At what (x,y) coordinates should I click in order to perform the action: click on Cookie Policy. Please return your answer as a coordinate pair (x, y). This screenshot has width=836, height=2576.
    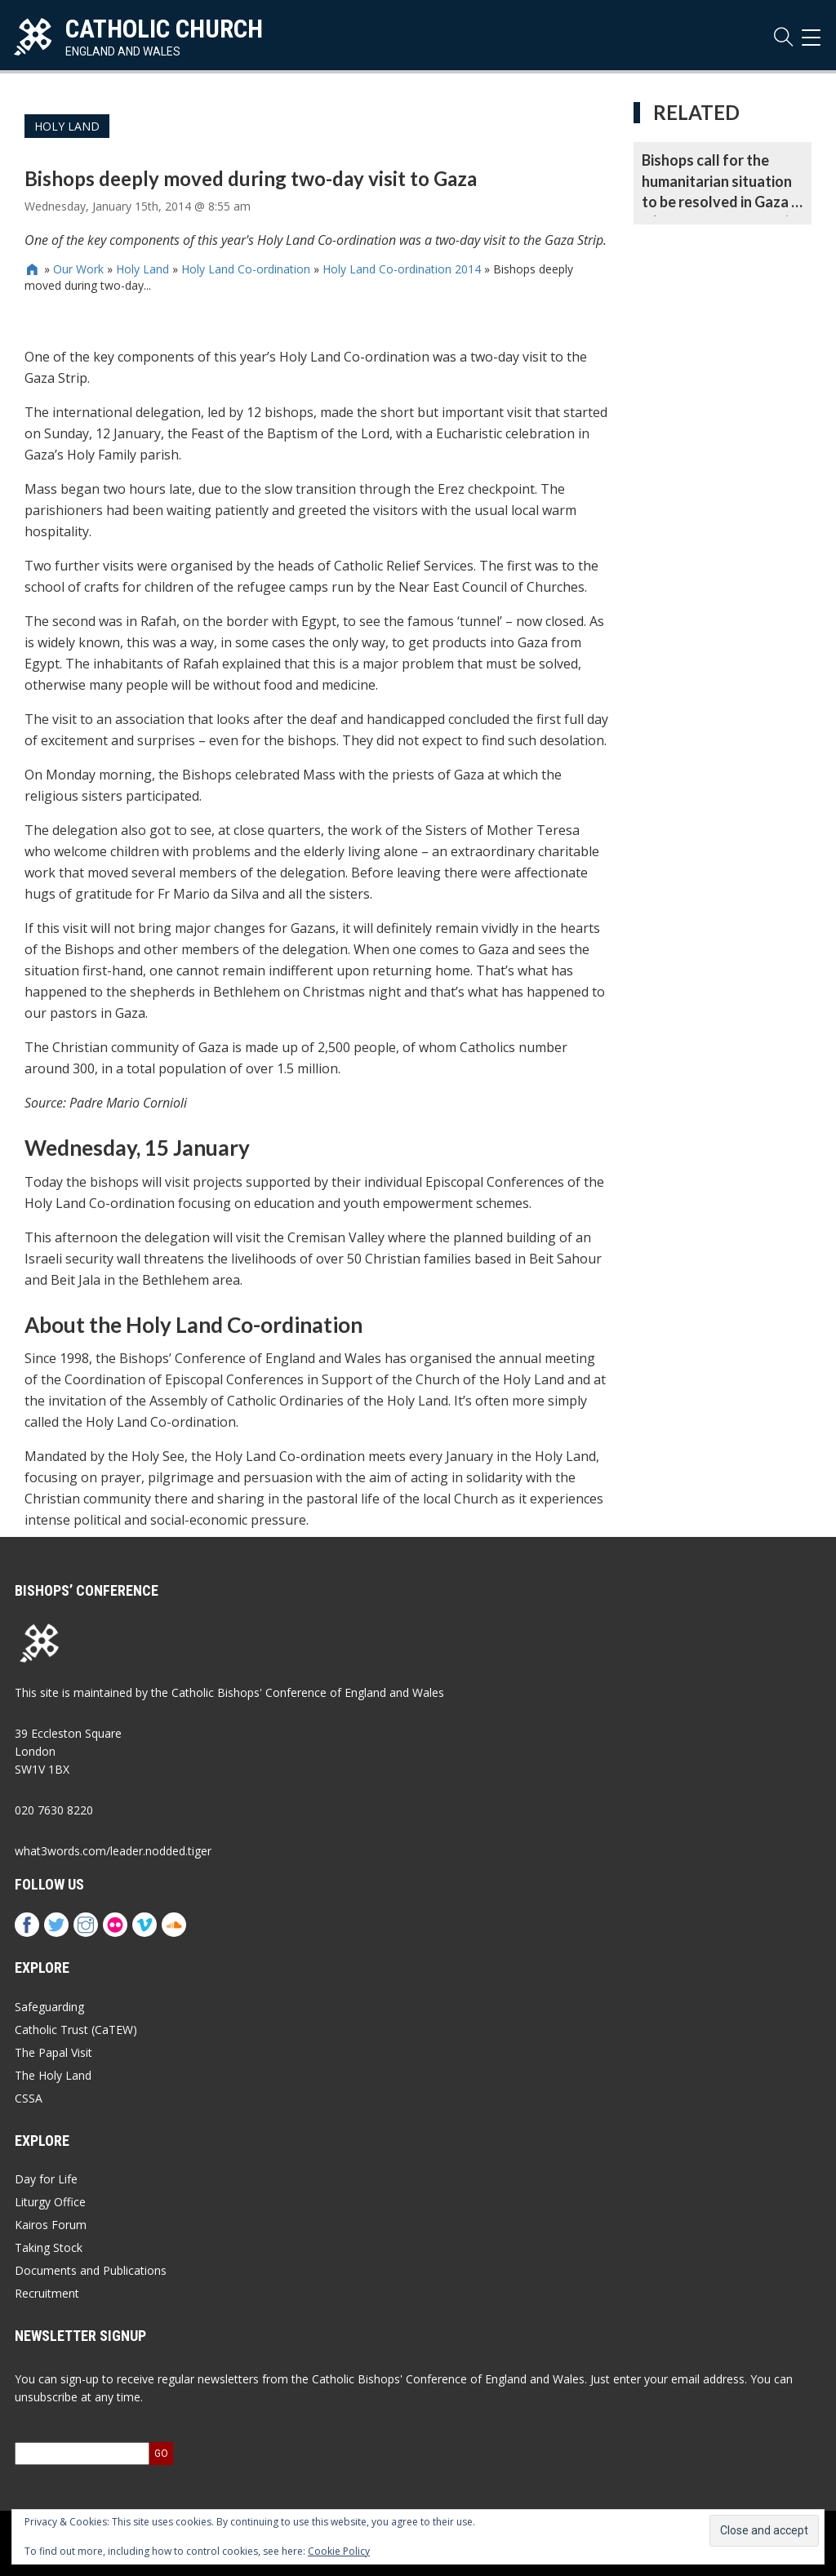
    Looking at the image, I should click on (339, 2551).